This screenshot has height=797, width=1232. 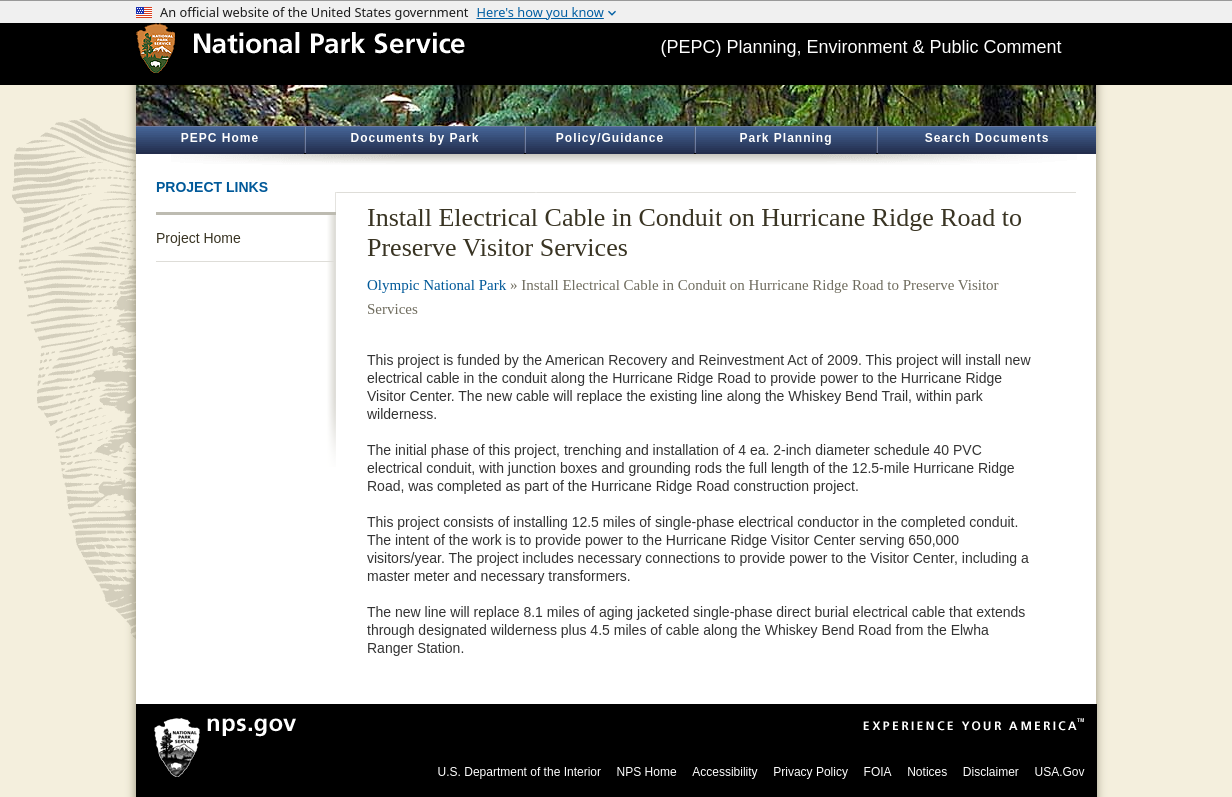 I want to click on Disclaimer, so click(x=991, y=772).